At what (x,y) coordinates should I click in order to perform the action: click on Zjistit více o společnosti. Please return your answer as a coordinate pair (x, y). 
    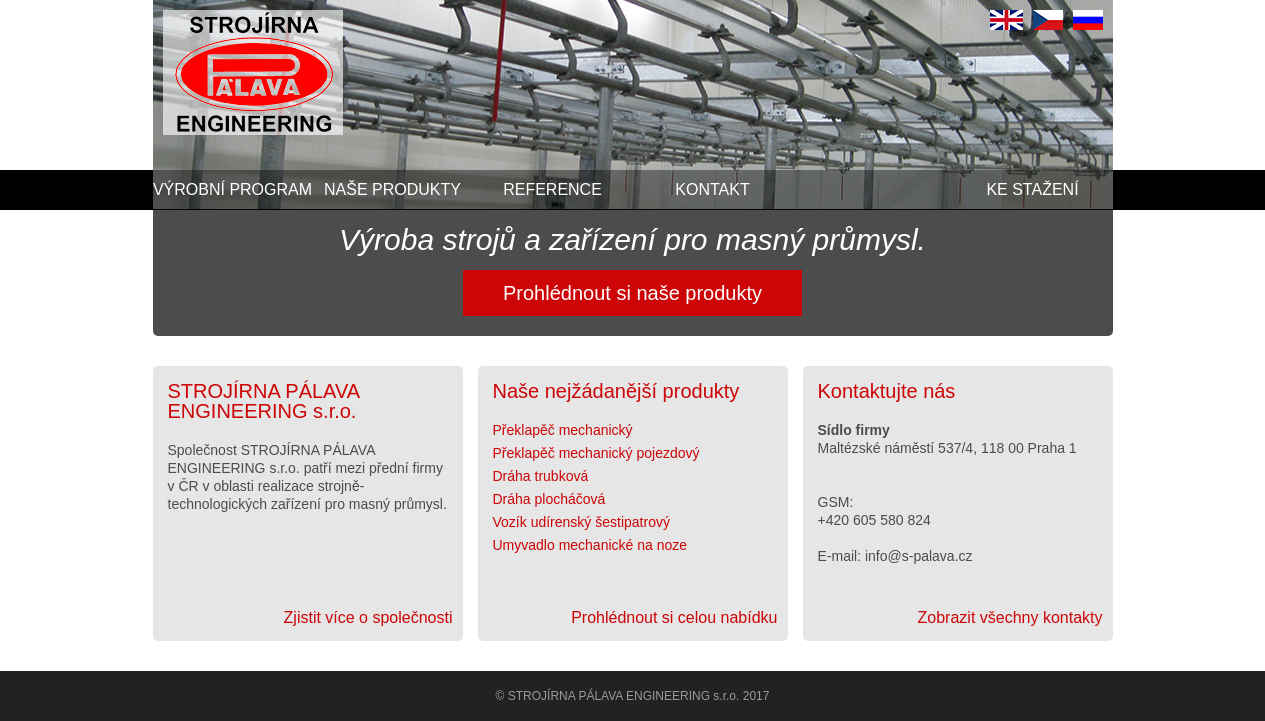
    Looking at the image, I should click on (368, 618).